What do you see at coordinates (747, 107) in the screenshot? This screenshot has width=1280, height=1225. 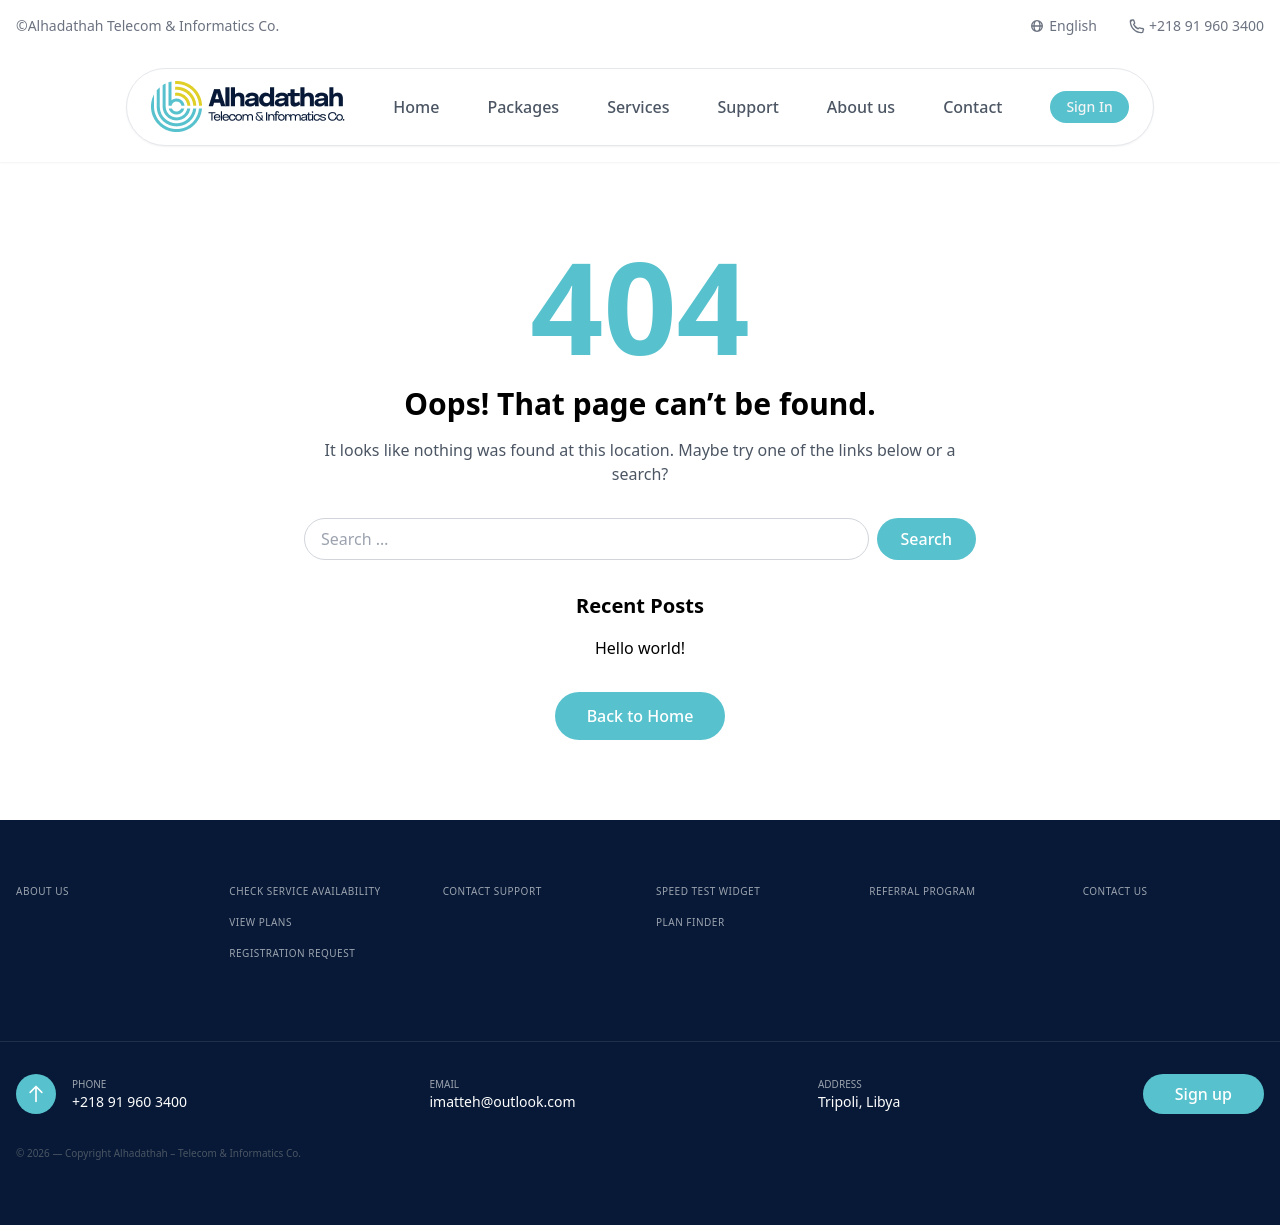 I see `Support` at bounding box center [747, 107].